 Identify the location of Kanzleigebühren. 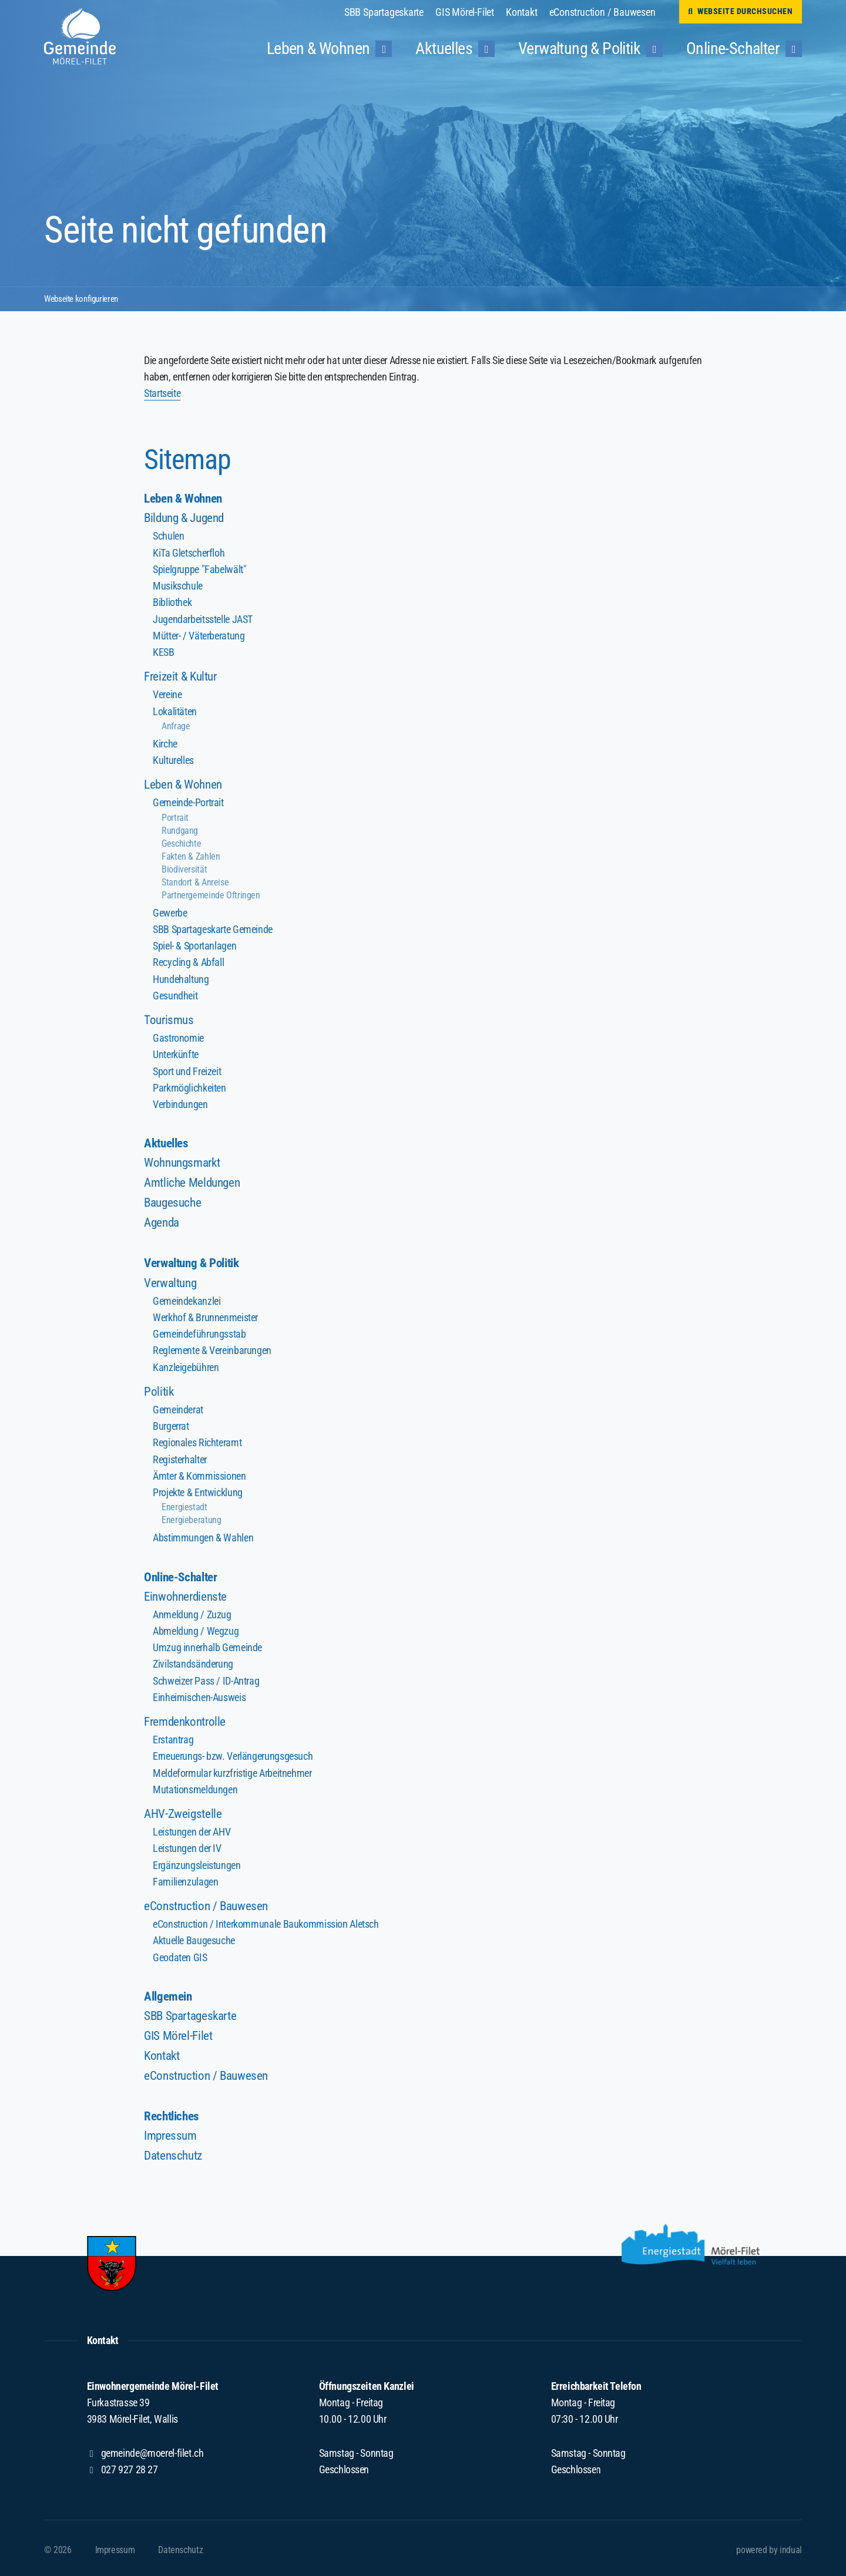
(186, 1364).